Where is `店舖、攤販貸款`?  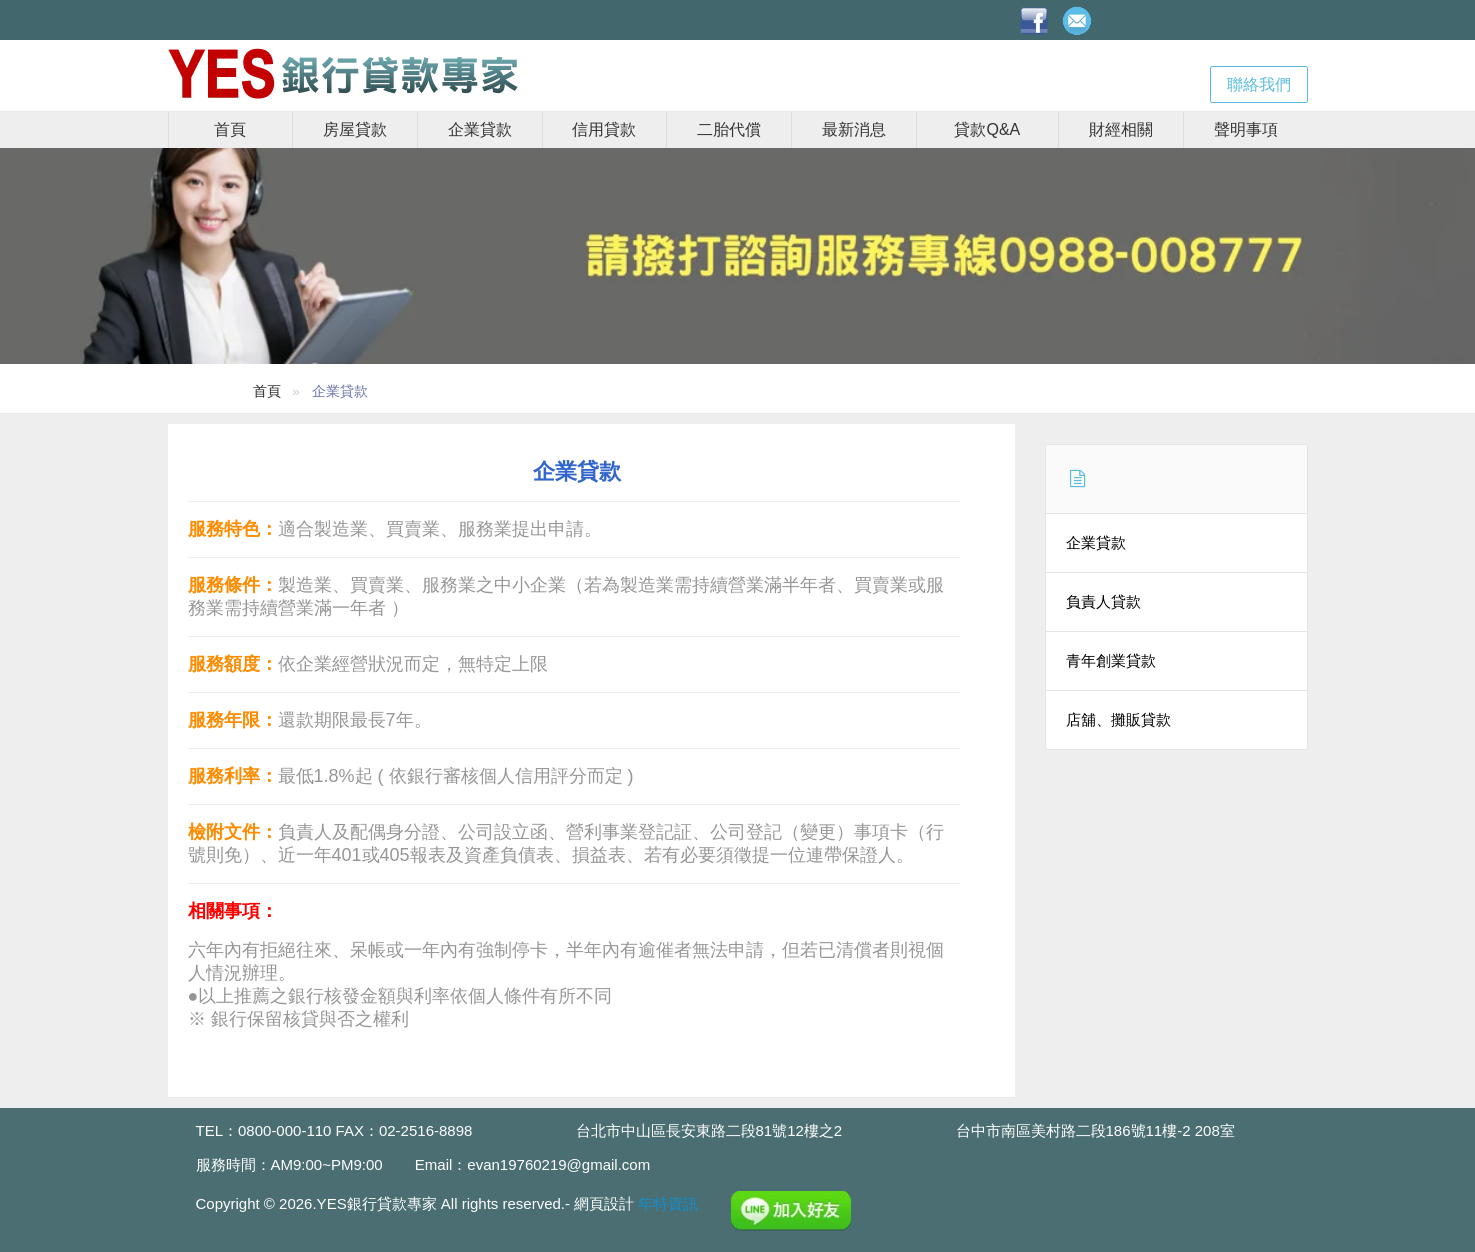 店舖、攤販貸款 is located at coordinates (1118, 719).